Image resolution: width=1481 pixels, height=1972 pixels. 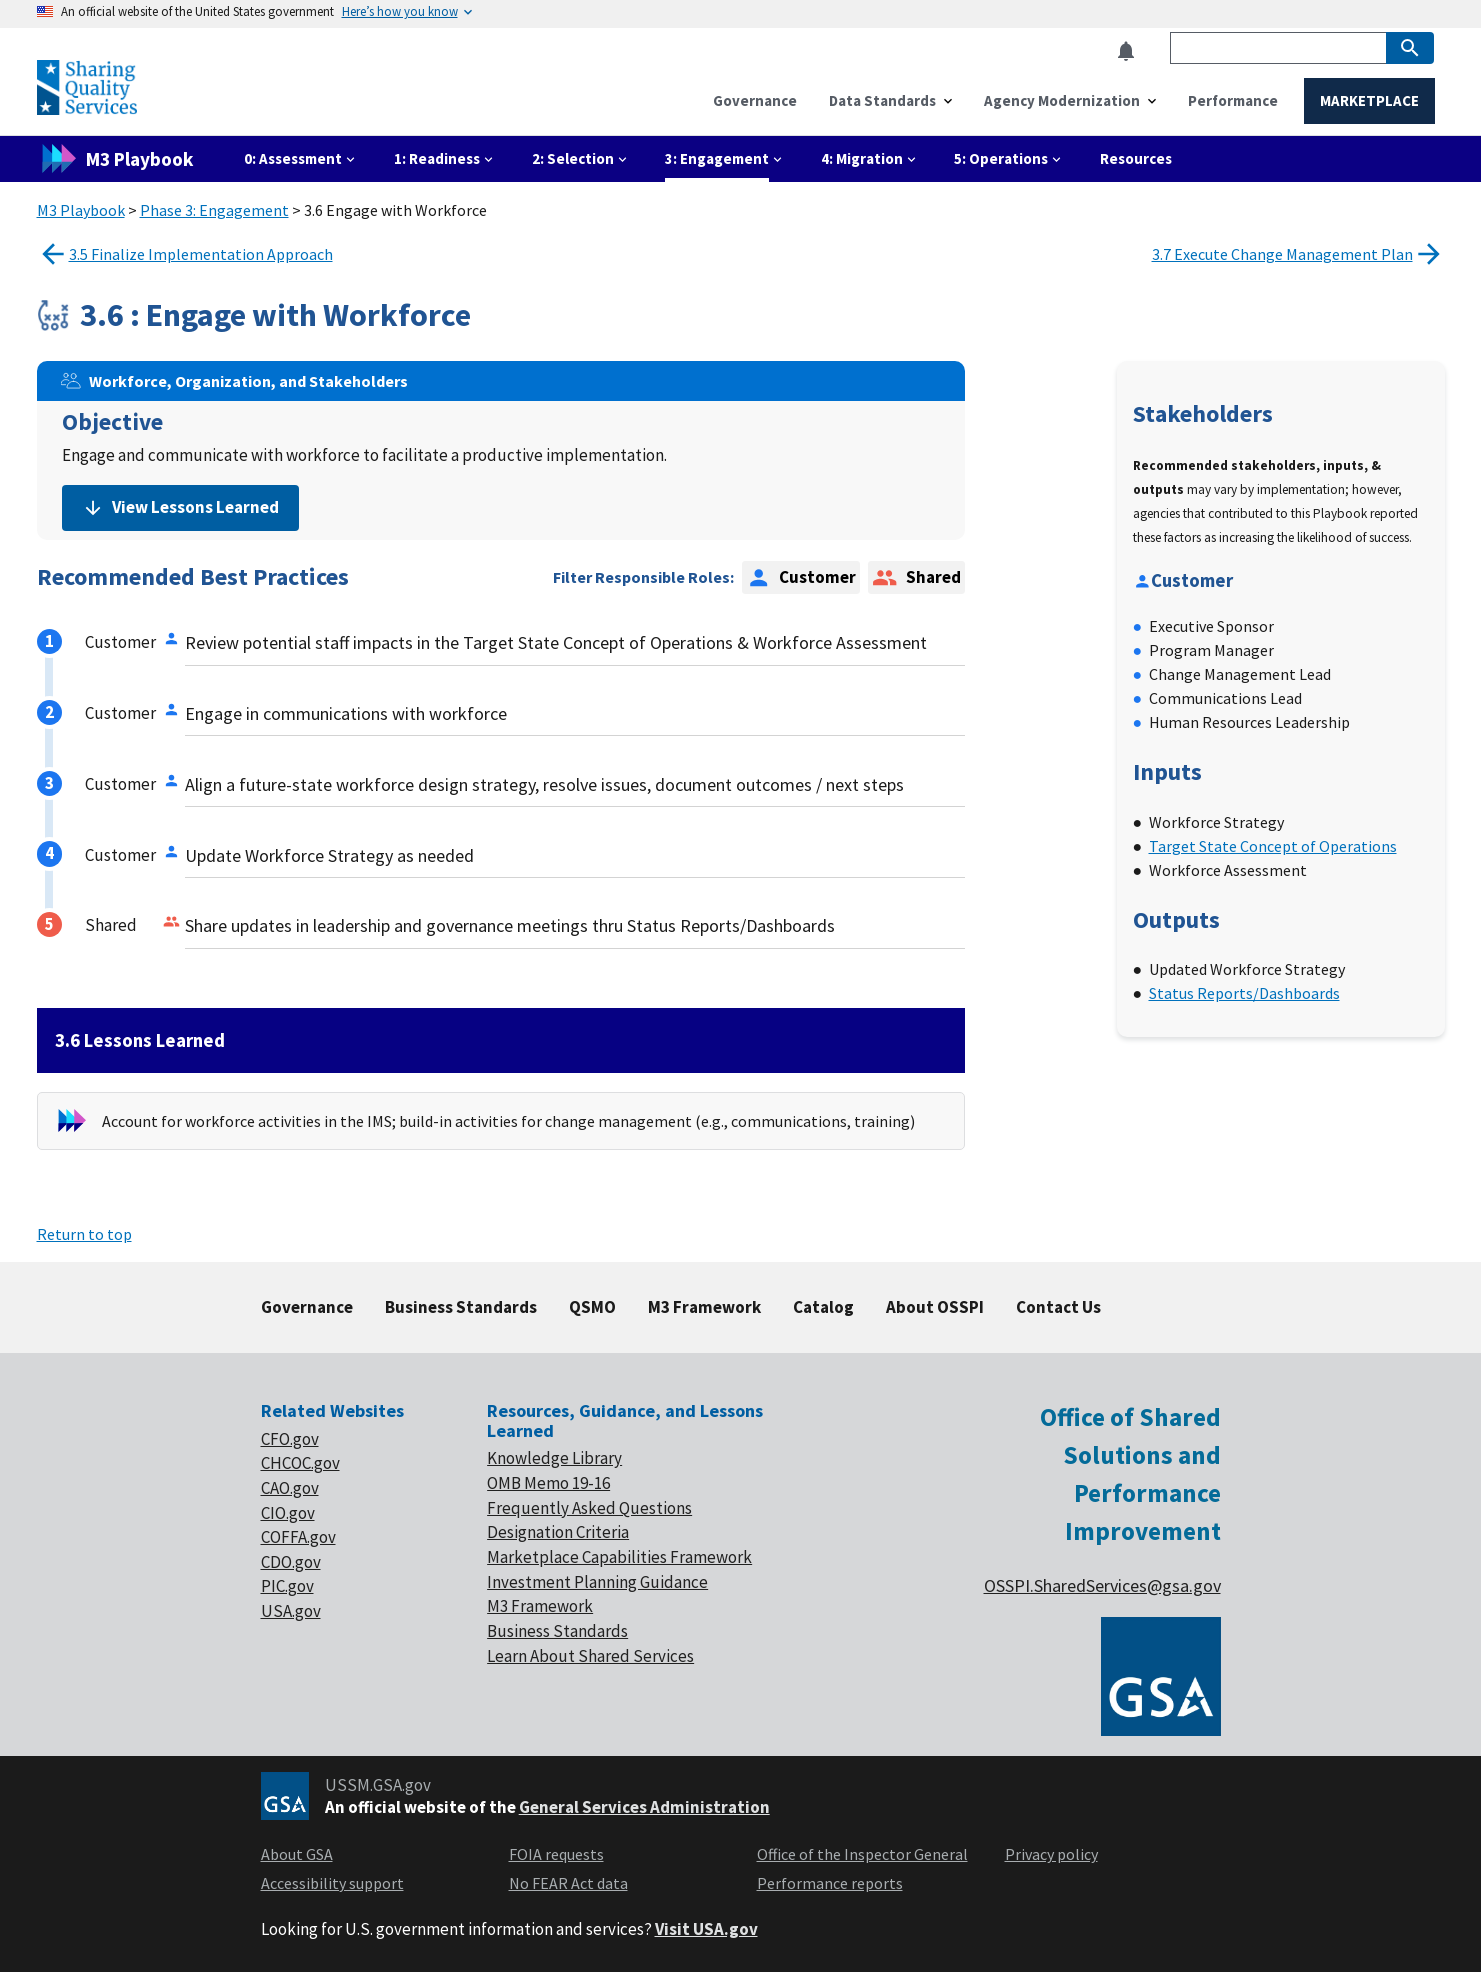 I want to click on Filter Responsible Roles:, so click(x=643, y=577).